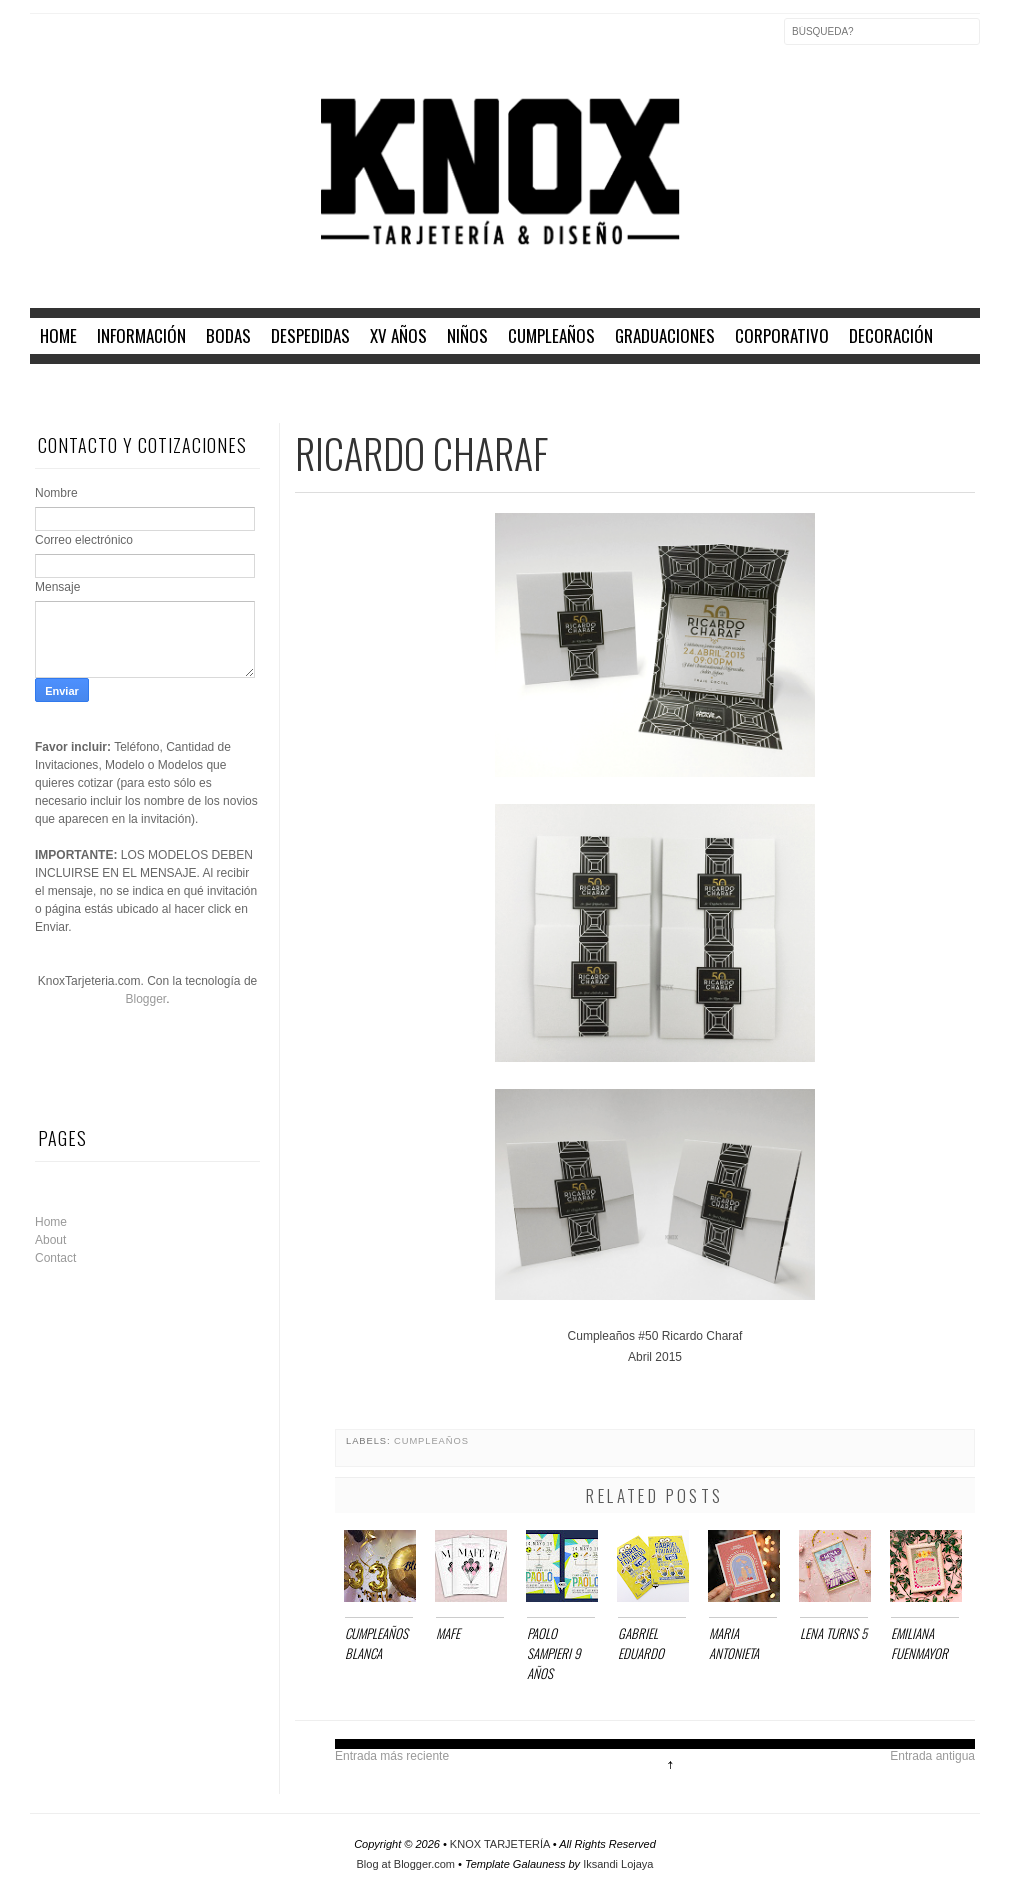 This screenshot has height=1894, width=1010. Describe the element at coordinates (467, 335) in the screenshot. I see `NIÑOS` at that location.